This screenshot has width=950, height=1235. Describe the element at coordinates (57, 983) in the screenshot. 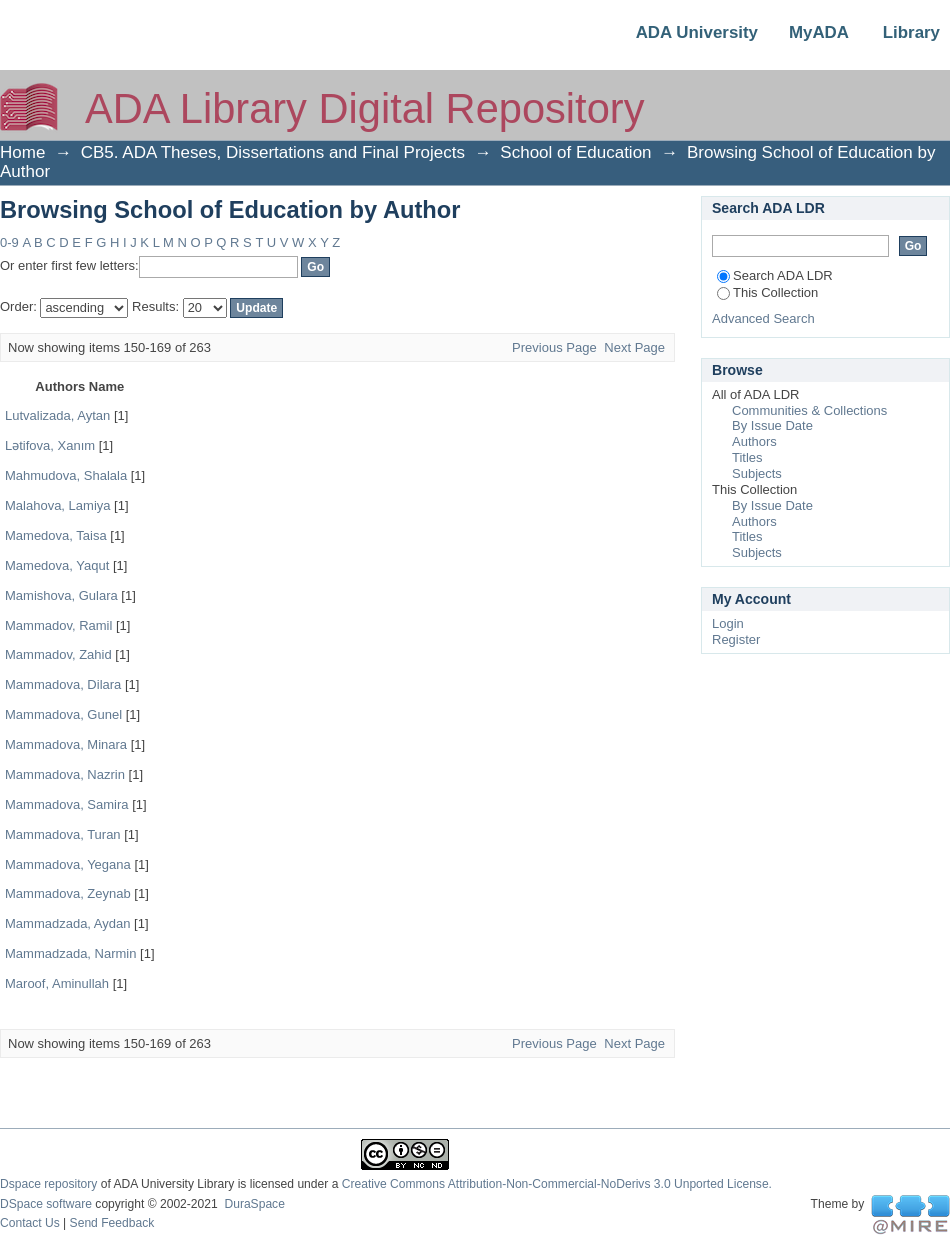

I see `Maroof, Aminullah` at that location.